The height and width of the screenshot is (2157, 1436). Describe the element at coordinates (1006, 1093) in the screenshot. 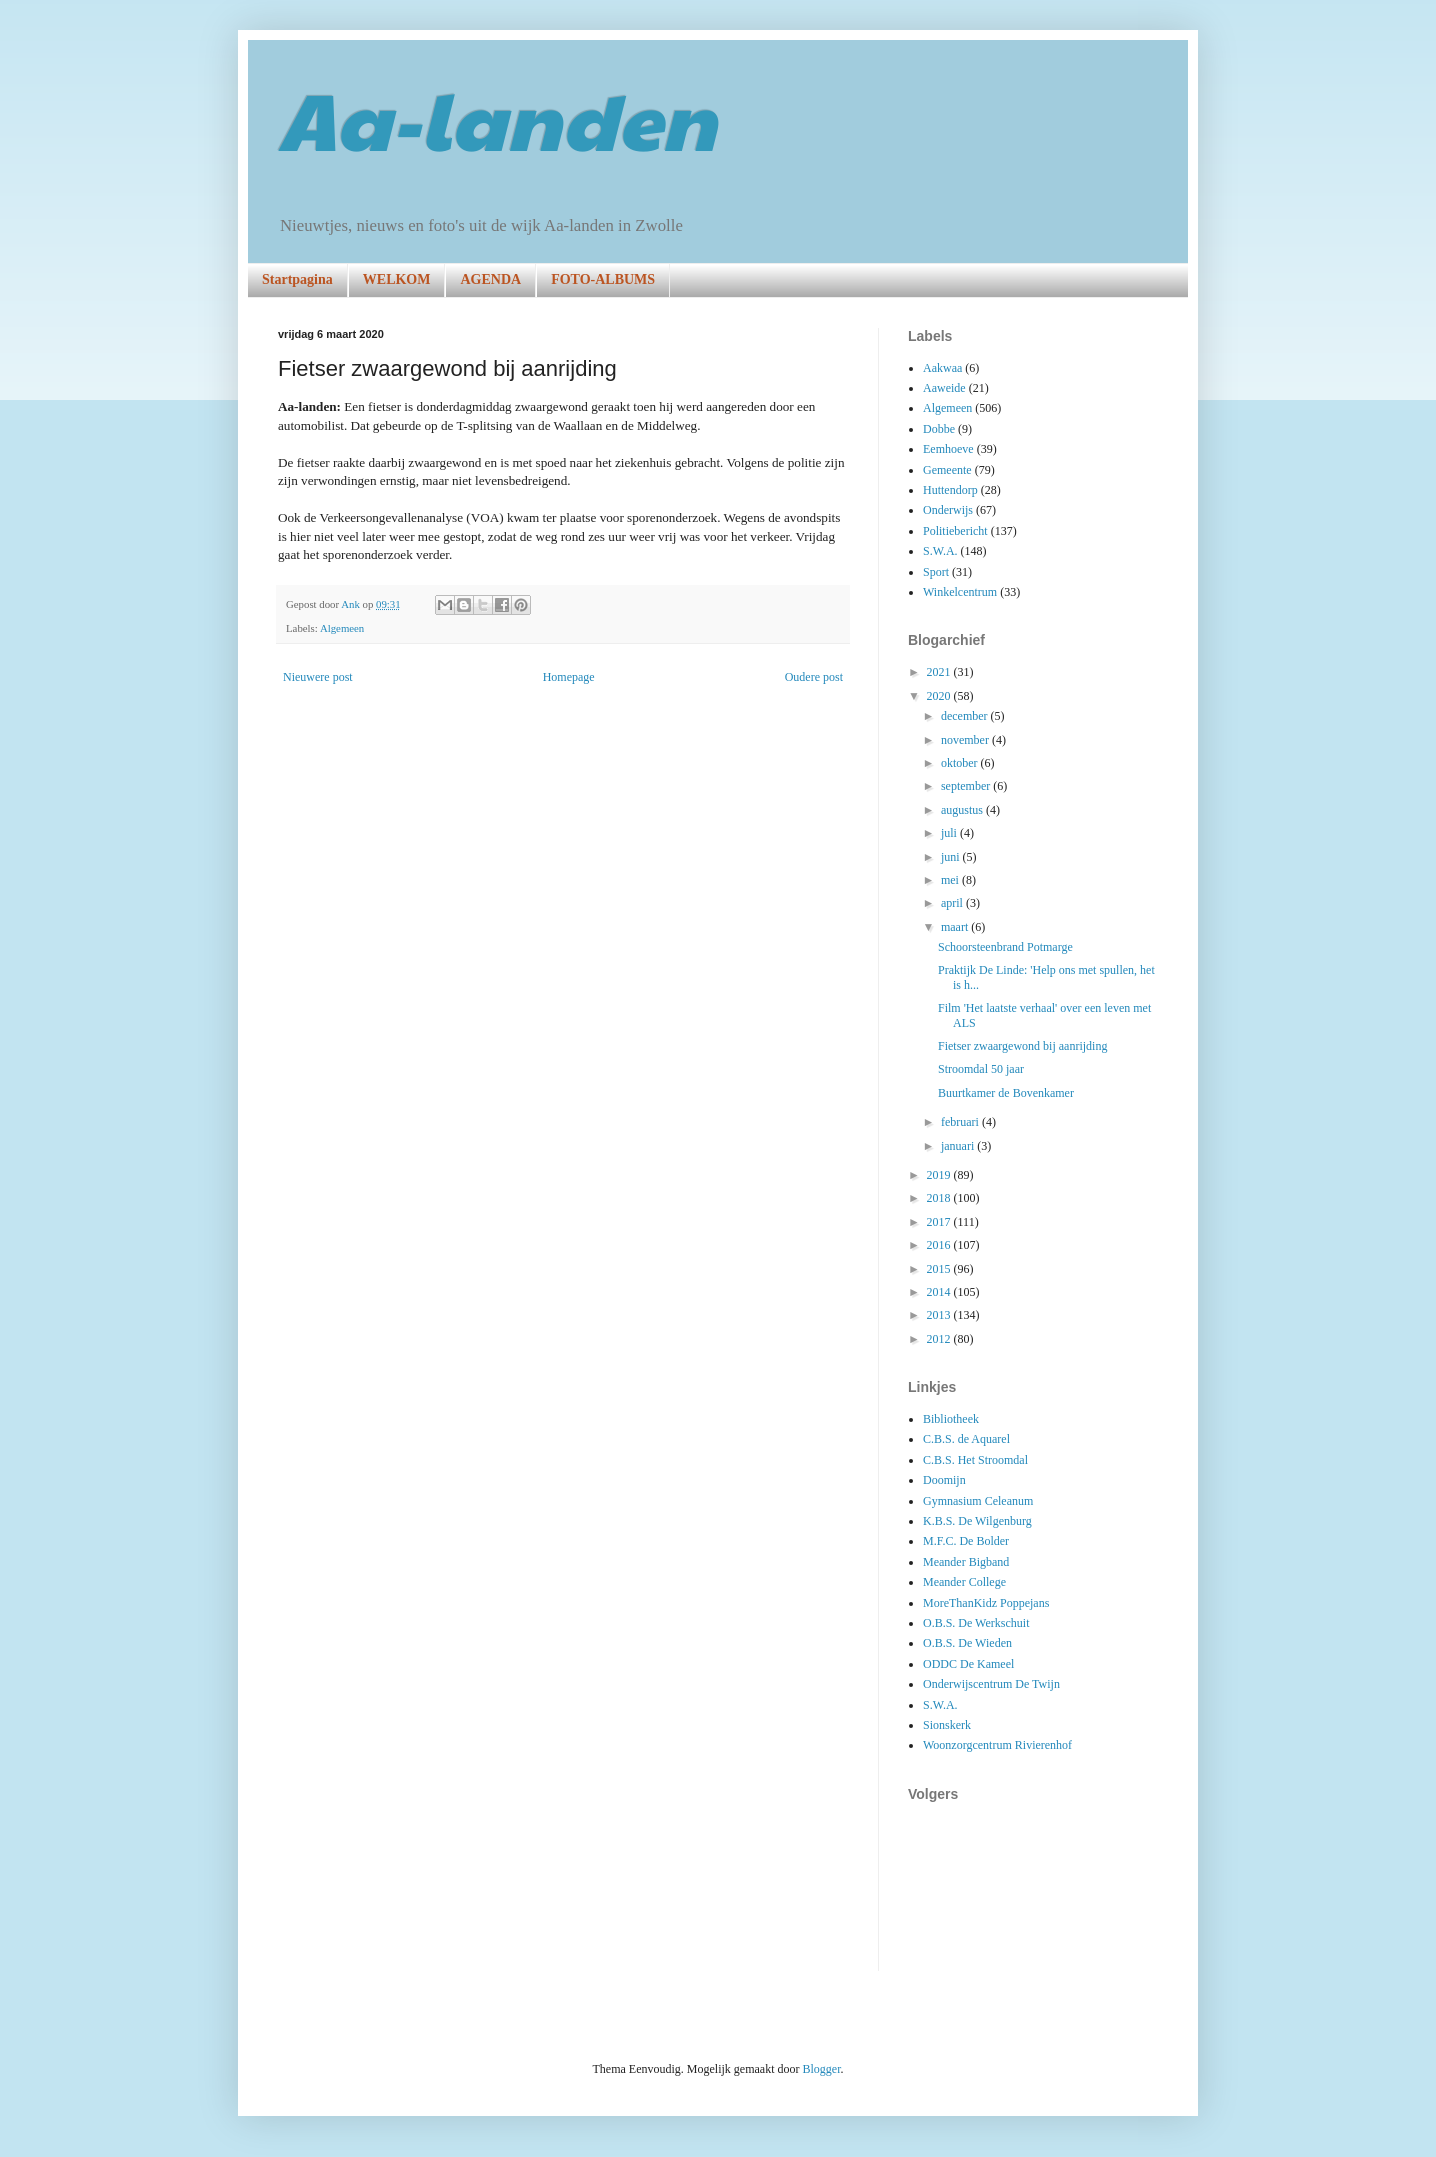

I see `Buurtkamer de Bovenkamer` at that location.